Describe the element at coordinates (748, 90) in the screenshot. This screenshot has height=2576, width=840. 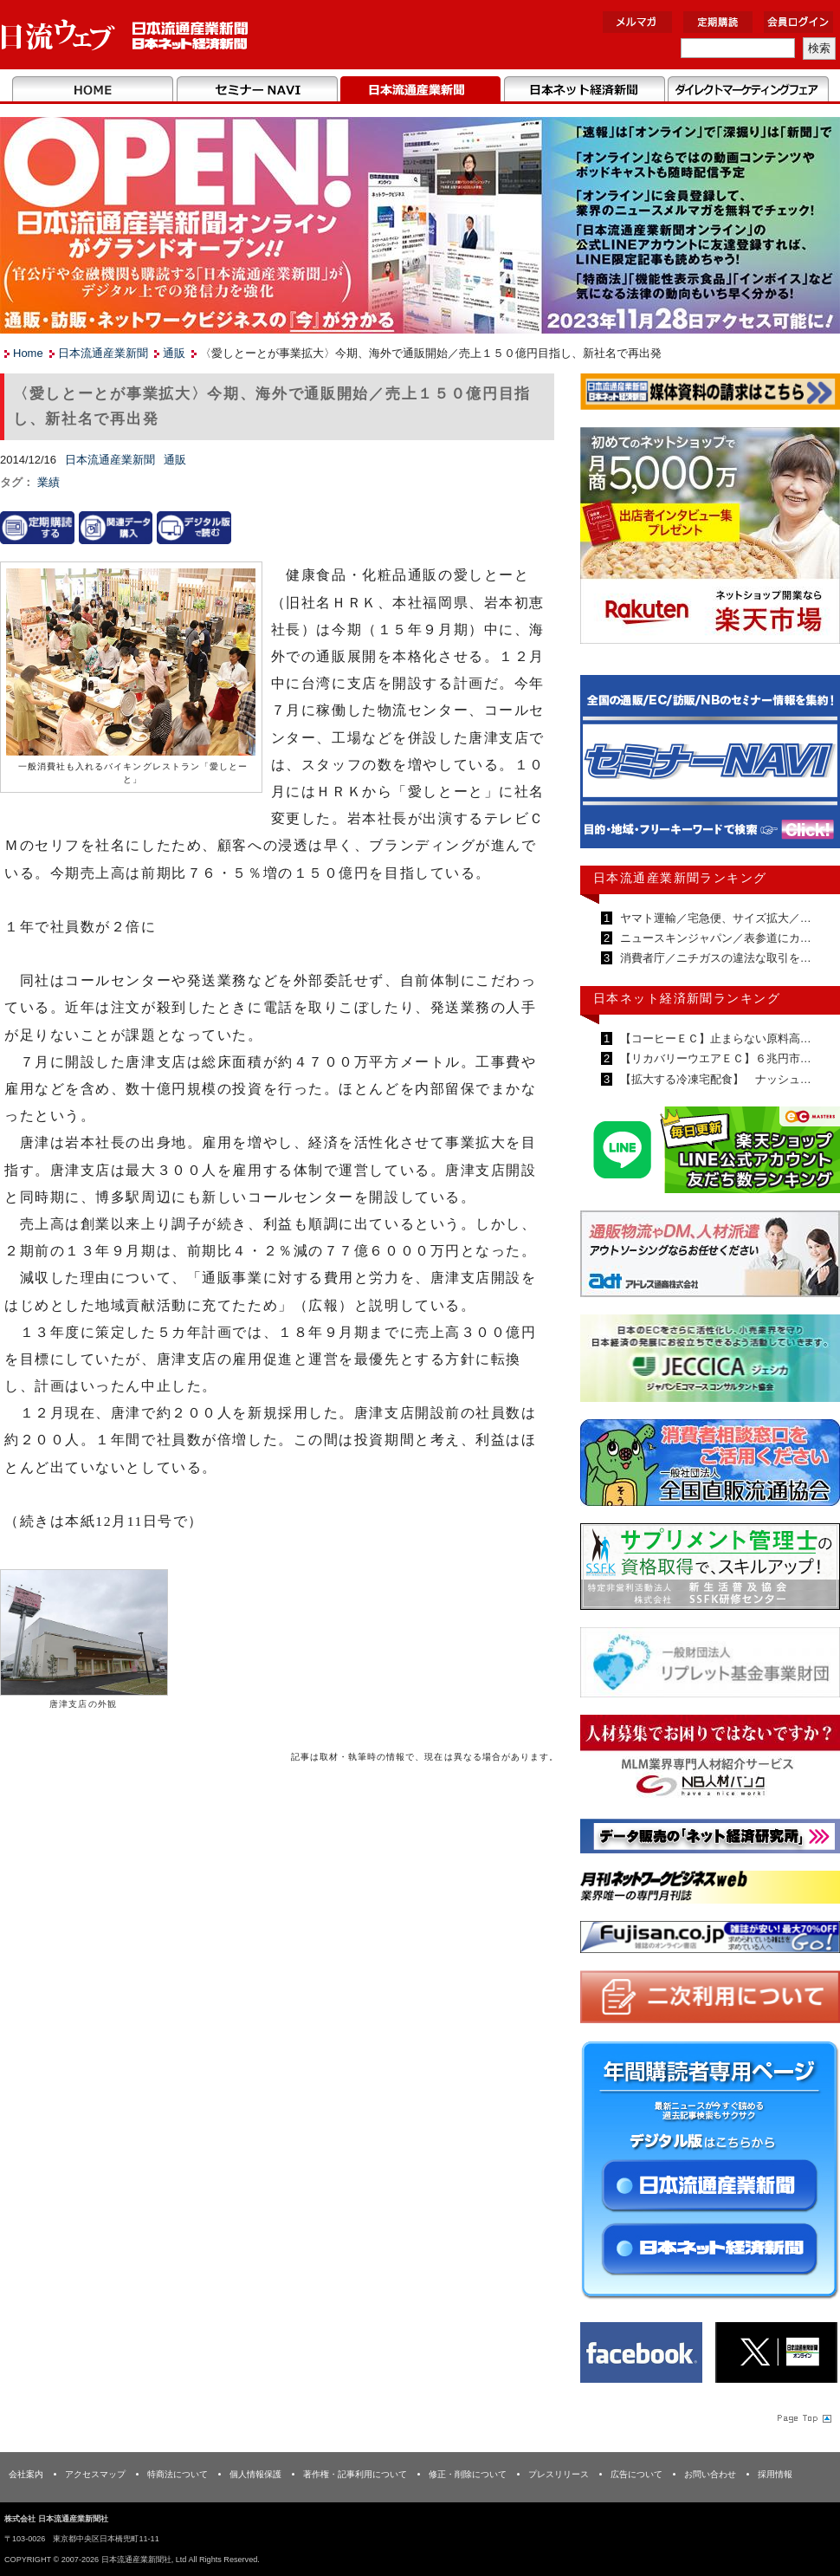
I see `DMフェア` at that location.